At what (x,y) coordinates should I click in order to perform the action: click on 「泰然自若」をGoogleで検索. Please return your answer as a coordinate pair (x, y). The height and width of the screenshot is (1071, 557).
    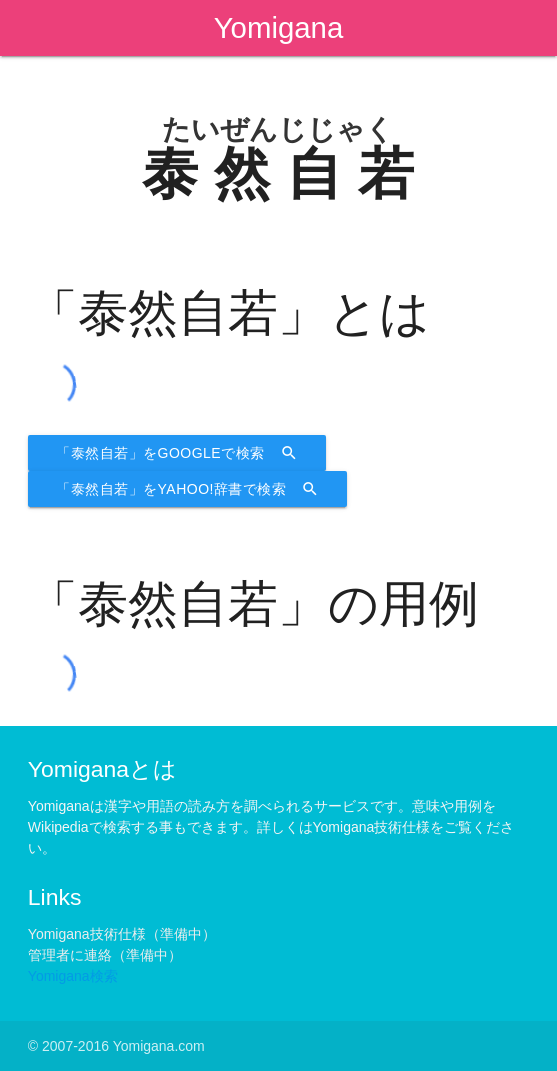
    Looking at the image, I should click on (177, 453).